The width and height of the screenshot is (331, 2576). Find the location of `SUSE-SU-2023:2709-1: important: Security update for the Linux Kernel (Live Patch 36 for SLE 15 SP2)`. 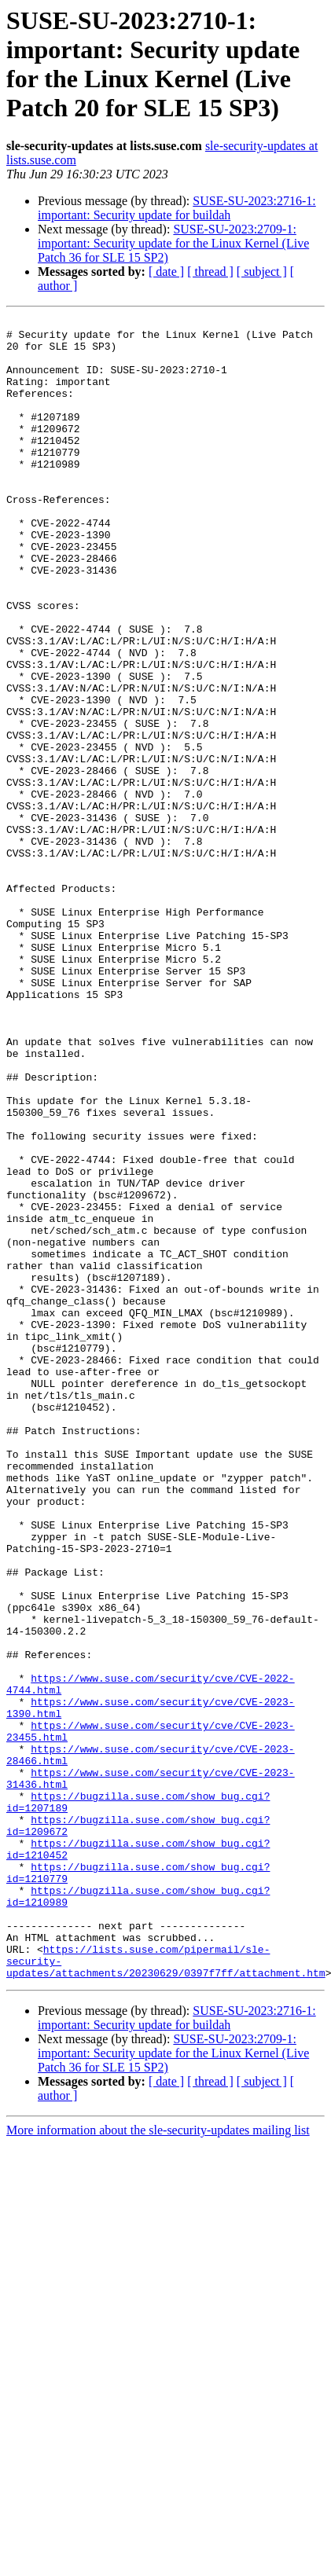

SUSE-SU-2023:2709-1: important: Security update for the Linux Kernel (Live Patch 36 for SLE 15 SP2) is located at coordinates (173, 243).